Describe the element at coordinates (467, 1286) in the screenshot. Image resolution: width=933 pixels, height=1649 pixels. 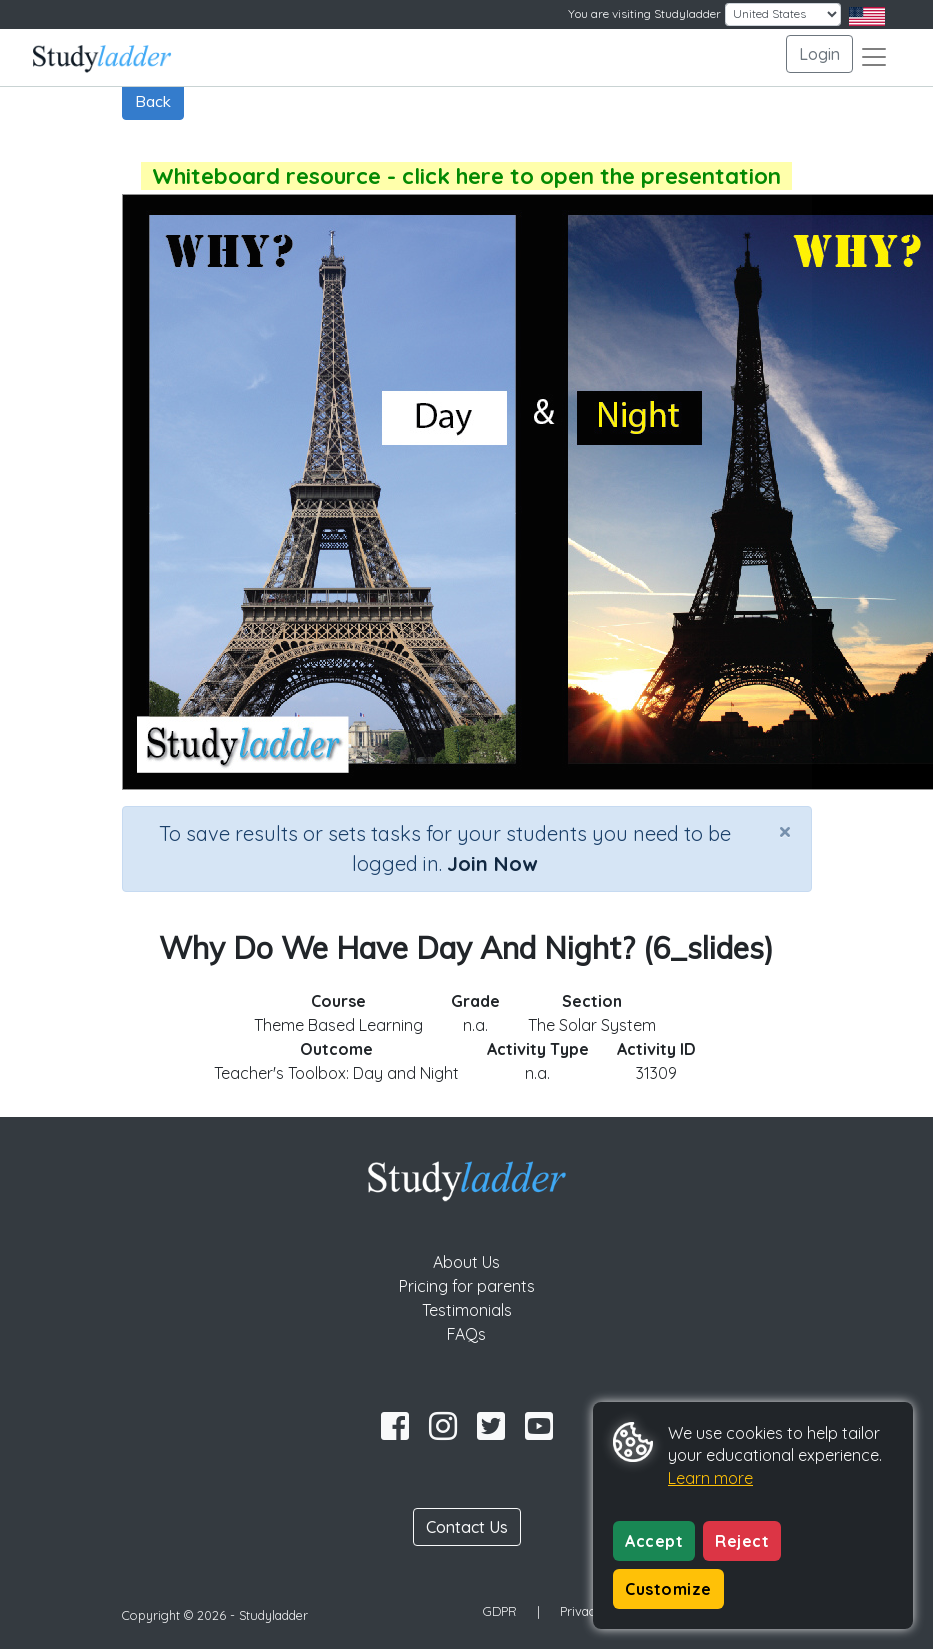
I see `Pricing for parents` at that location.